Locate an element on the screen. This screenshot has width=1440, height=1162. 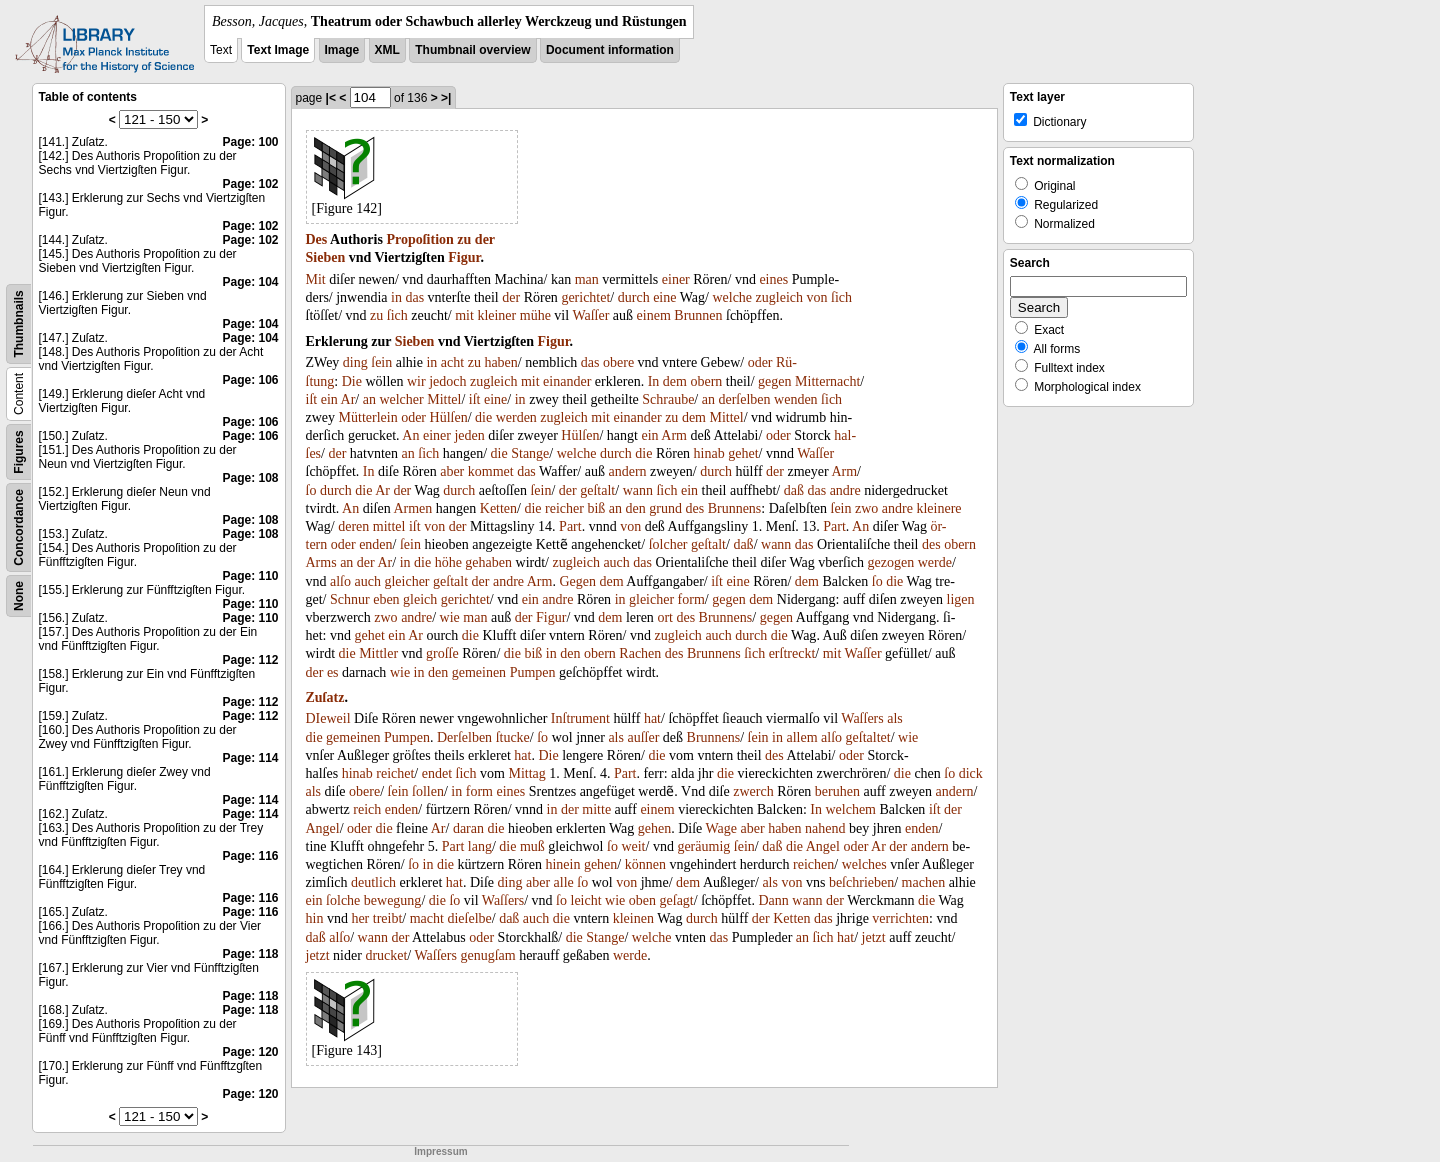
dem is located at coordinates (675, 381).